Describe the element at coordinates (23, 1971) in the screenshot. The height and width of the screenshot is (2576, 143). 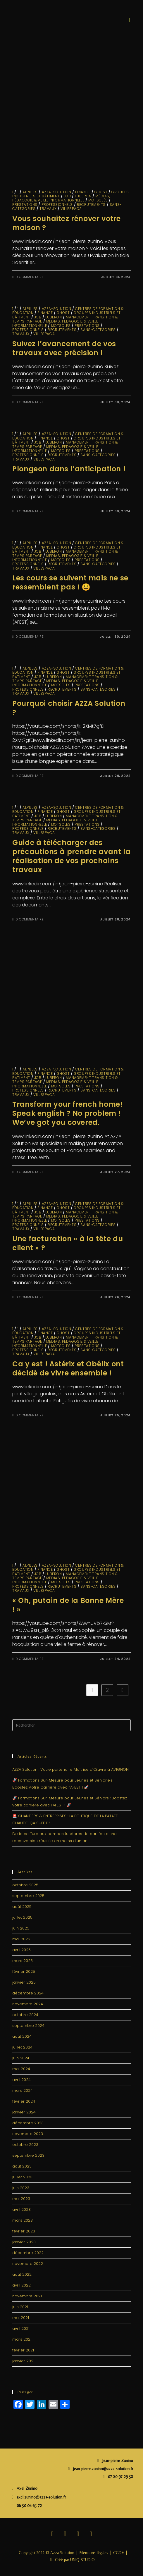
I see `février 2025` at that location.